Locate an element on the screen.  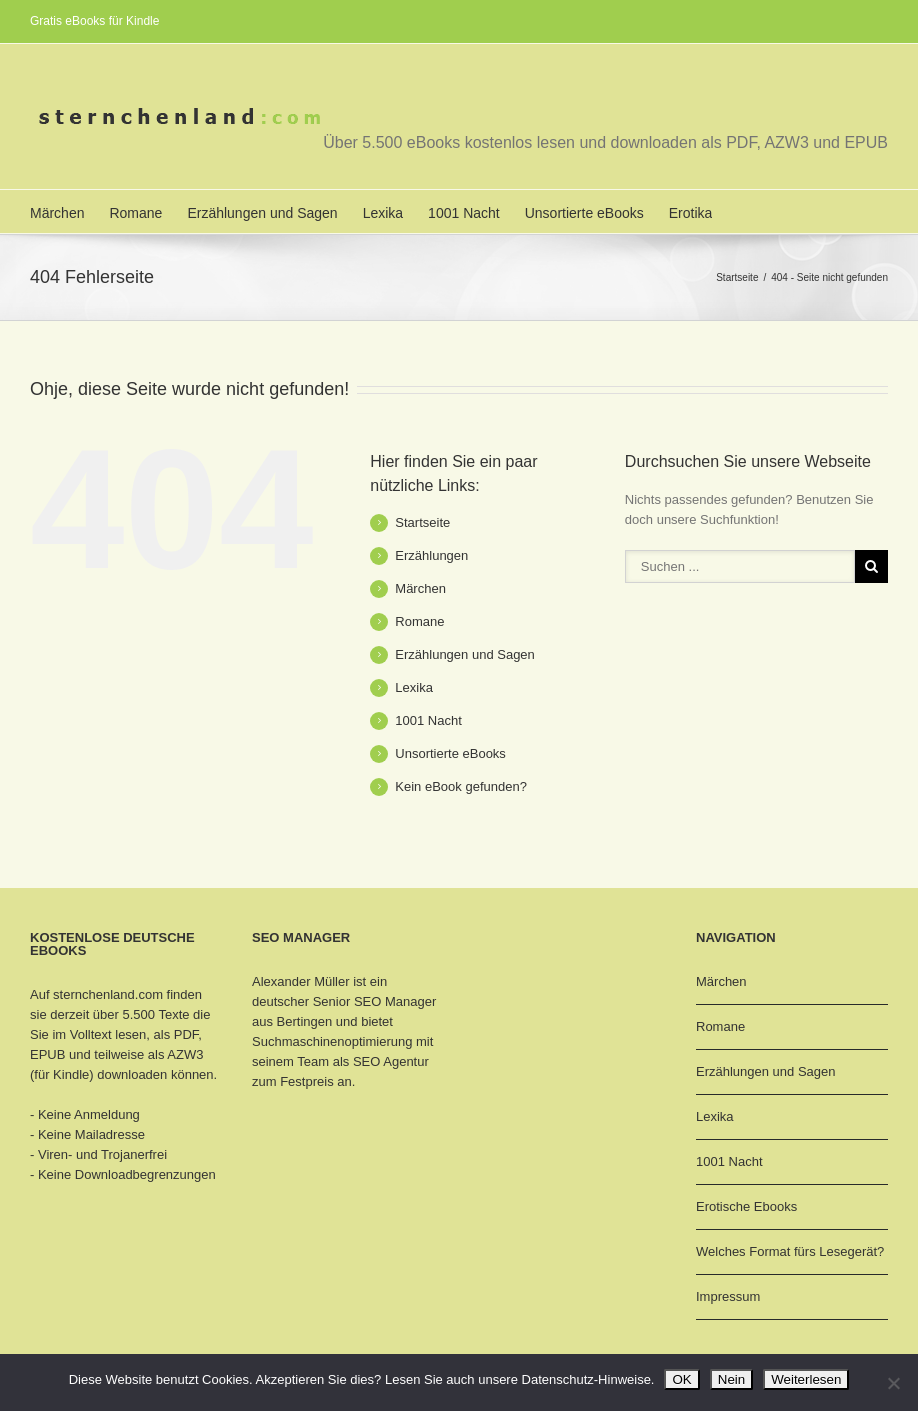
Märchen is located at coordinates (57, 213).